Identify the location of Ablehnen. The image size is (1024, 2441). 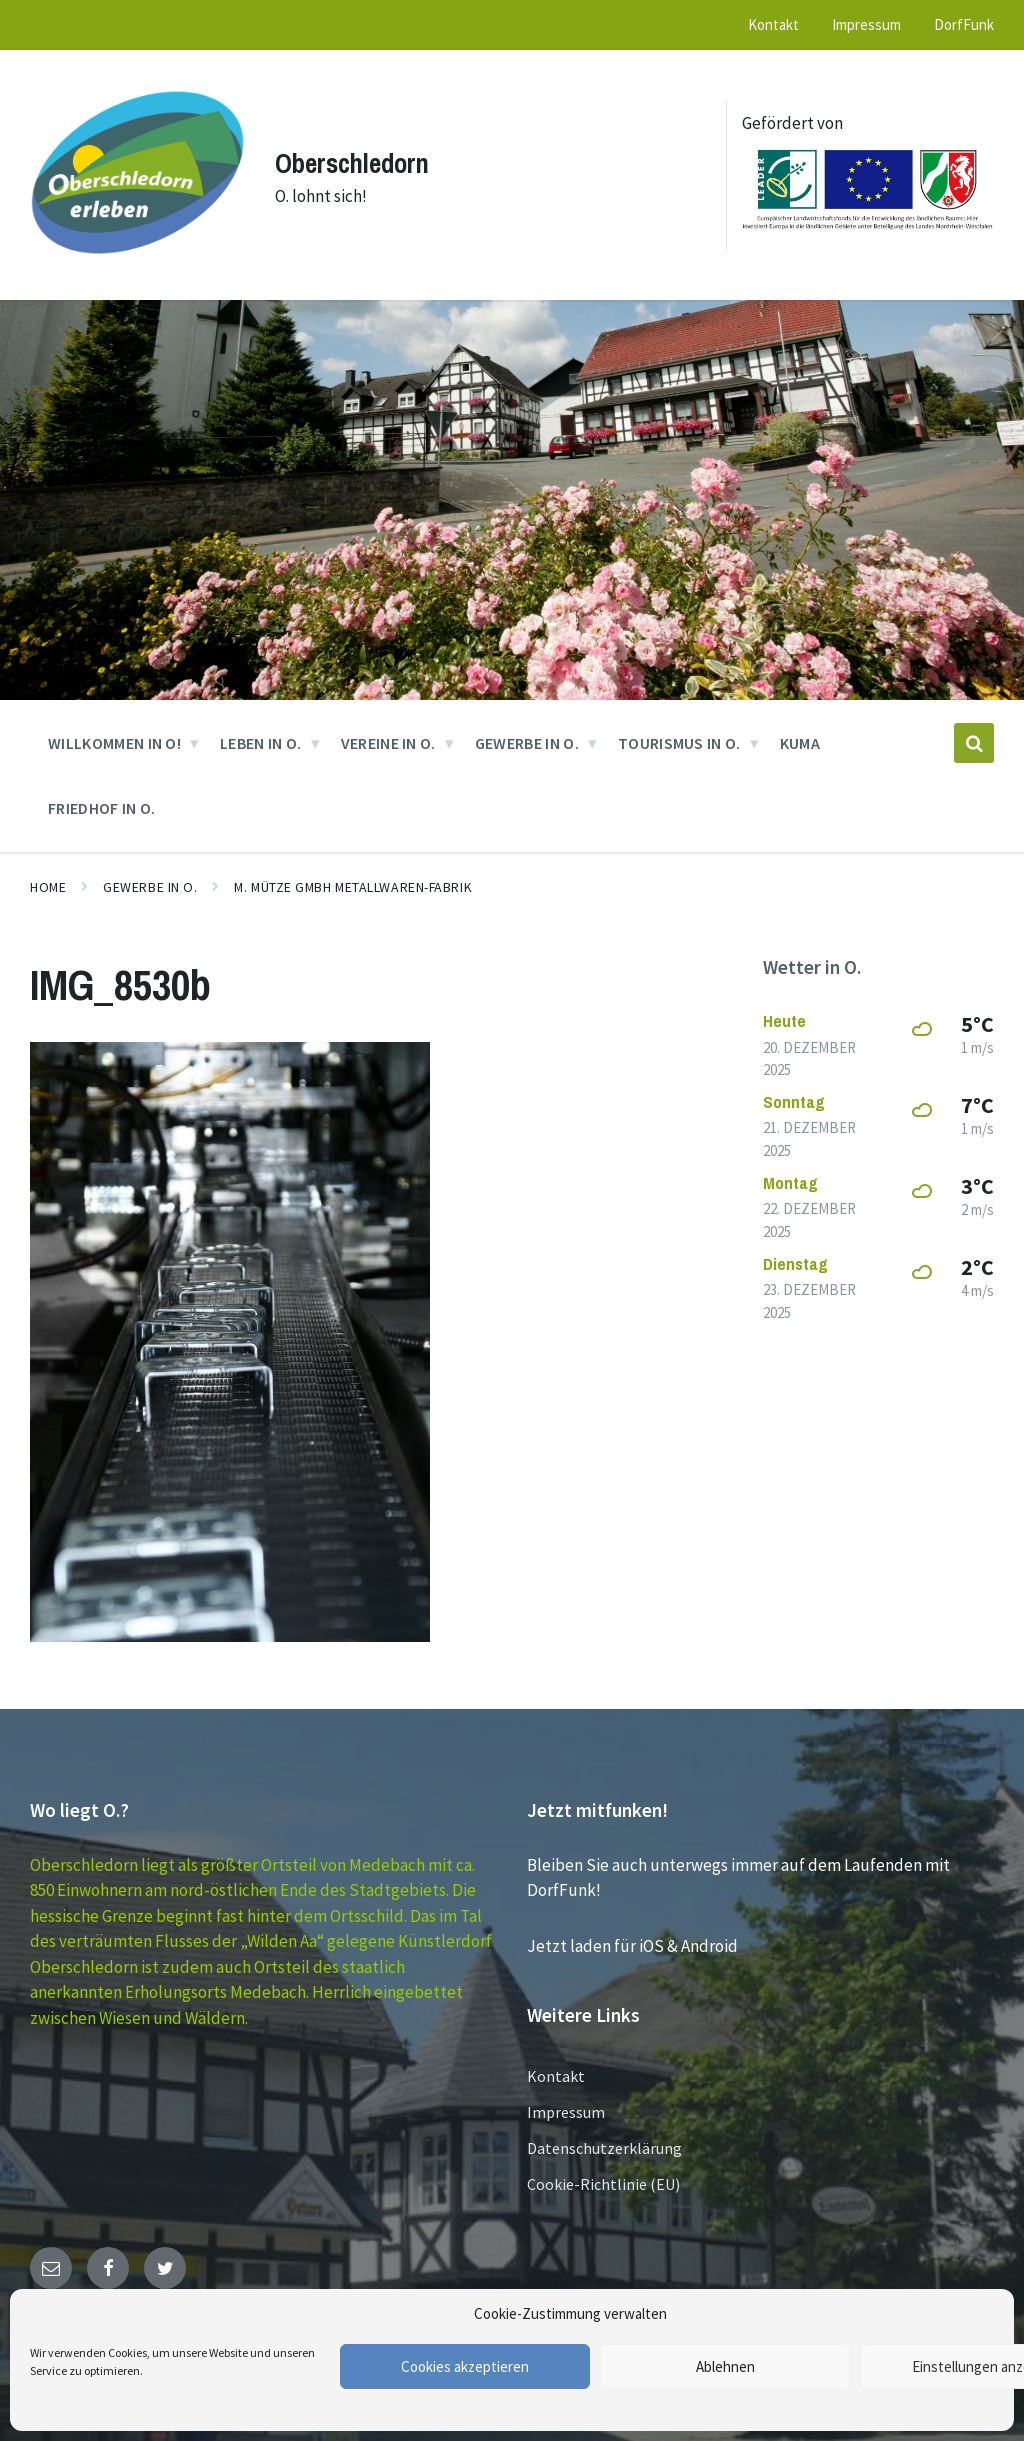
(725, 2366).